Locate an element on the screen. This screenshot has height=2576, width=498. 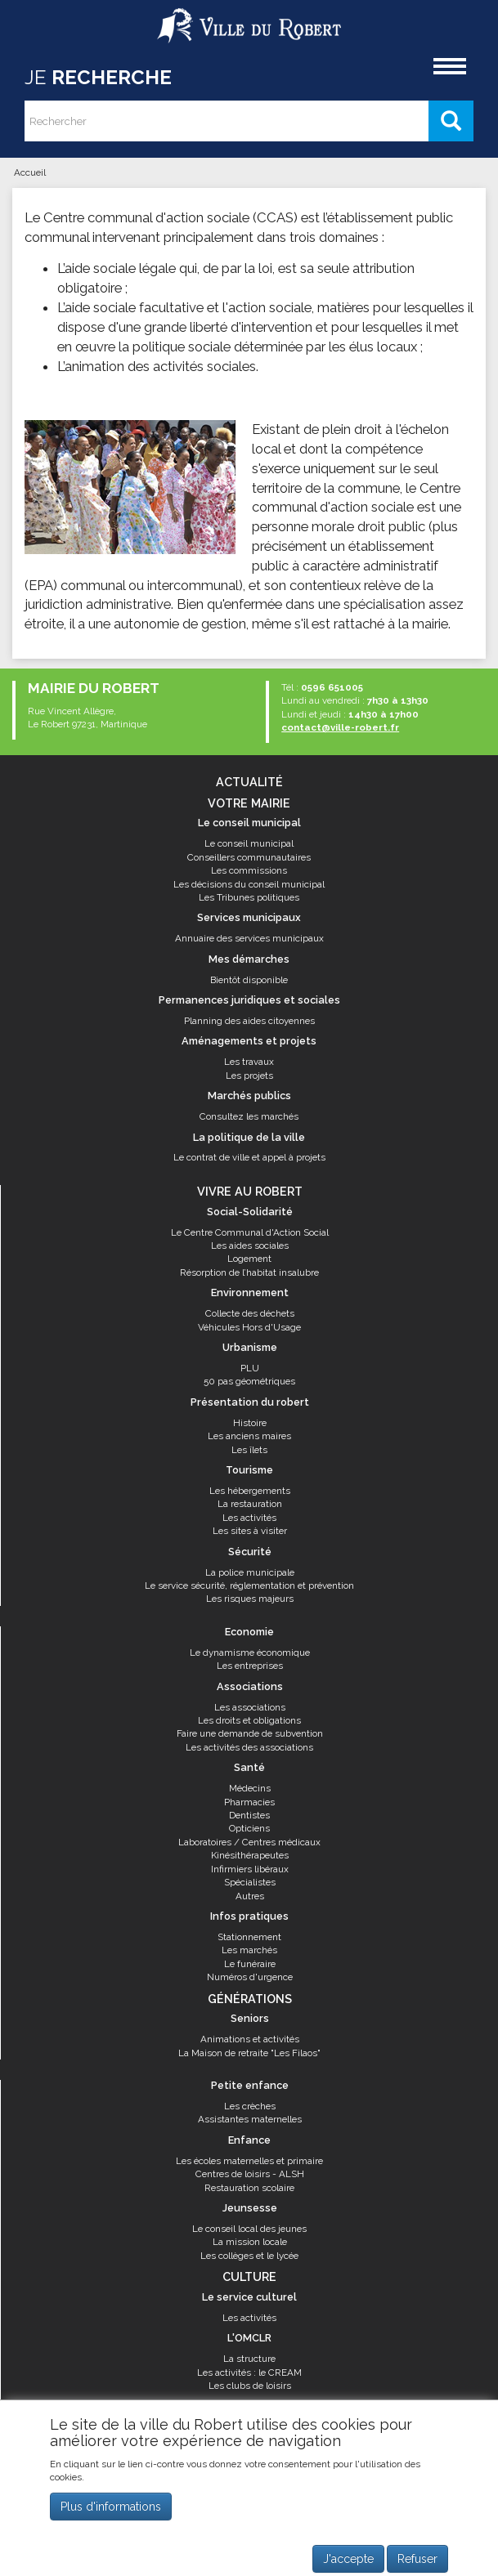
Refuser is located at coordinates (417, 2558).